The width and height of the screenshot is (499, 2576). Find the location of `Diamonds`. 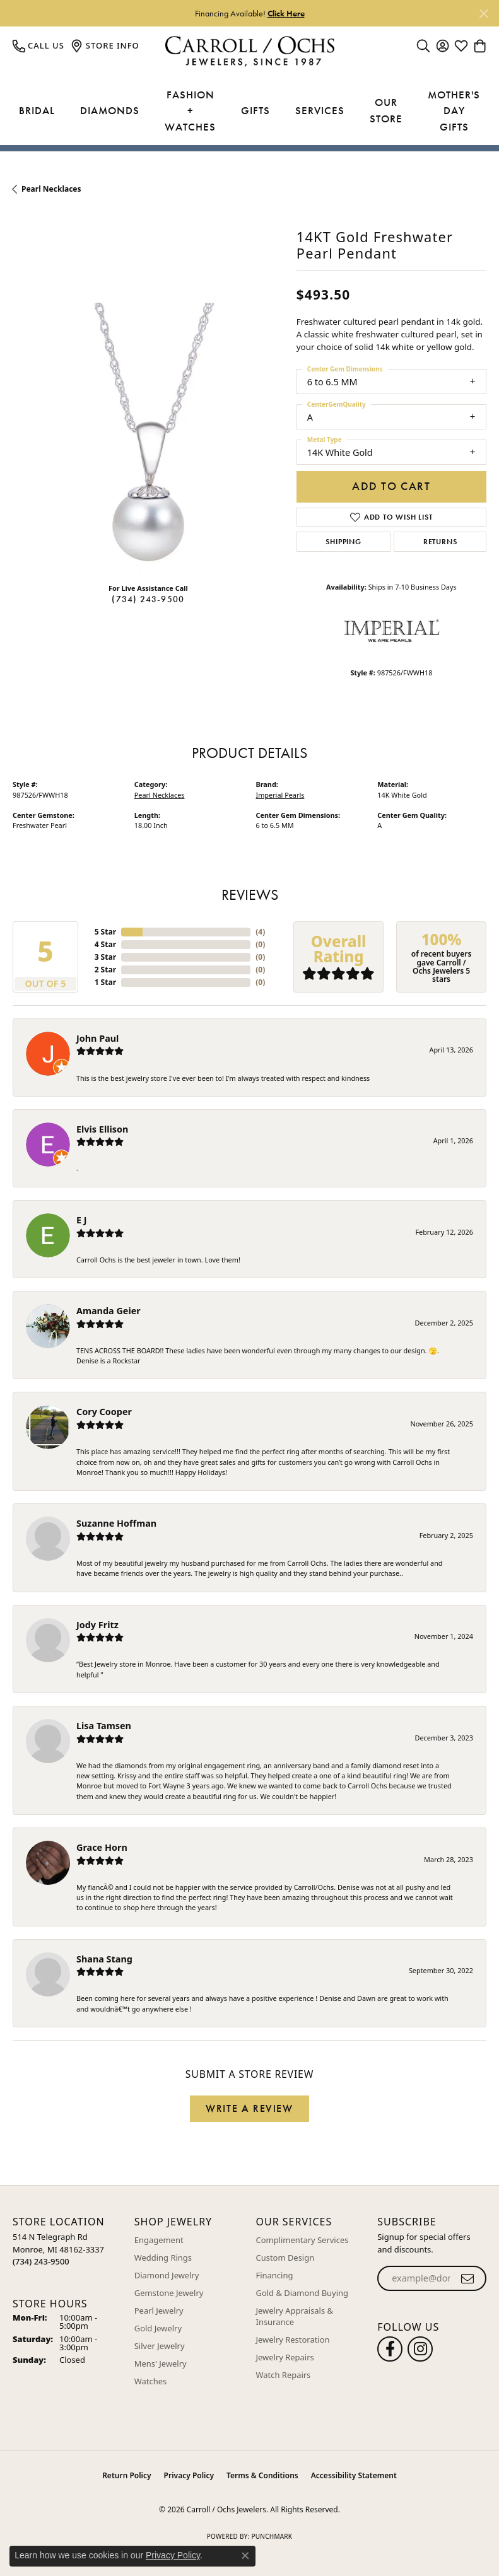

Diamonds is located at coordinates (109, 110).